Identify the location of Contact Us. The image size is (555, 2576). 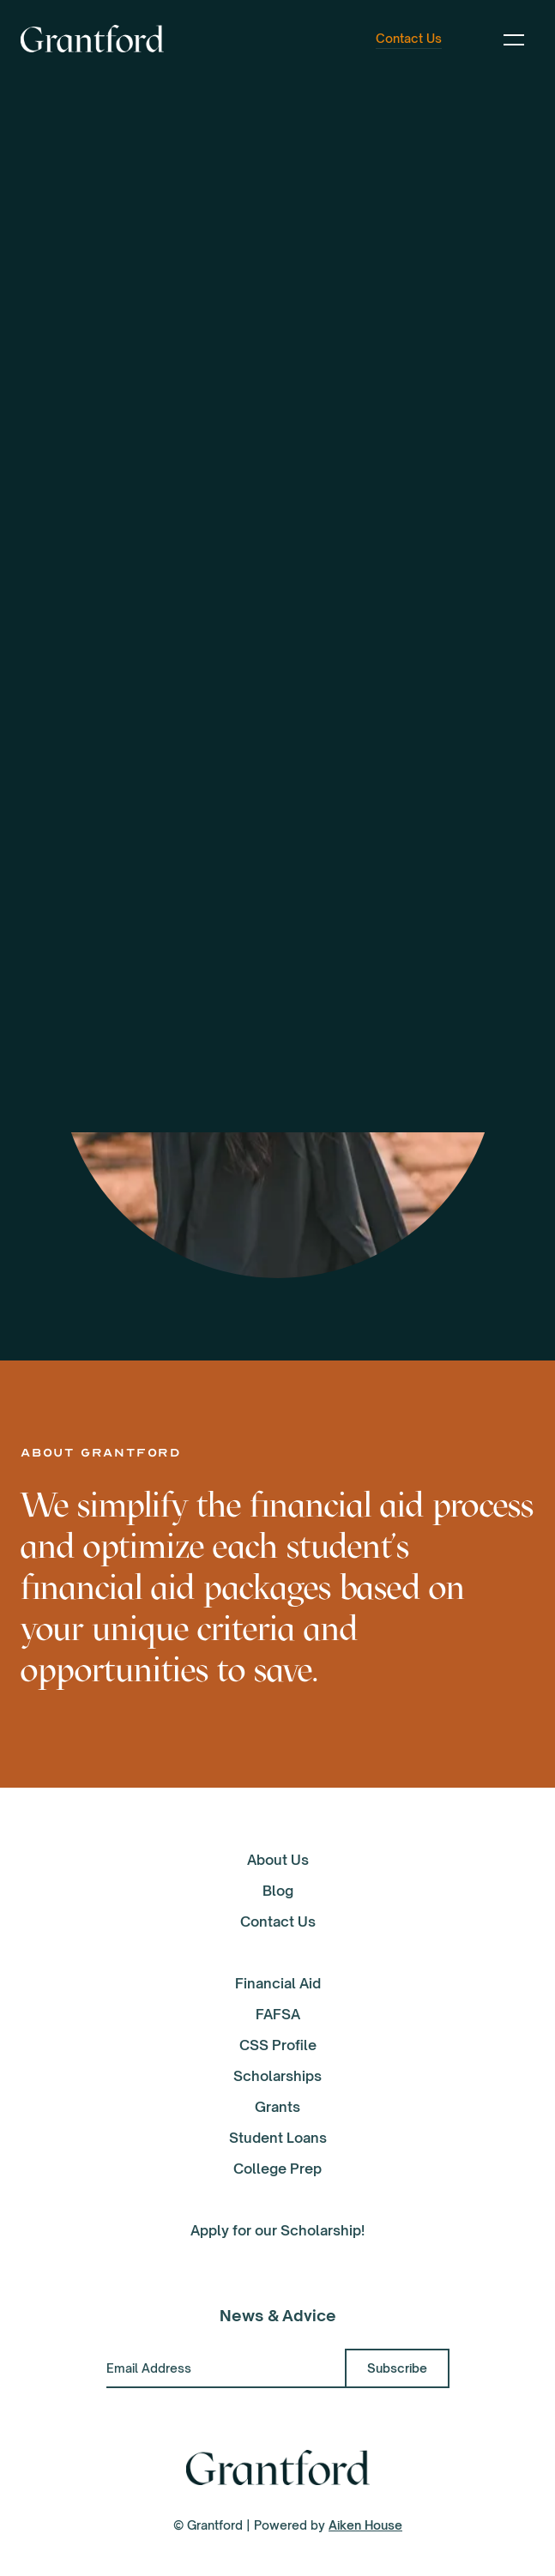
(278, 1921).